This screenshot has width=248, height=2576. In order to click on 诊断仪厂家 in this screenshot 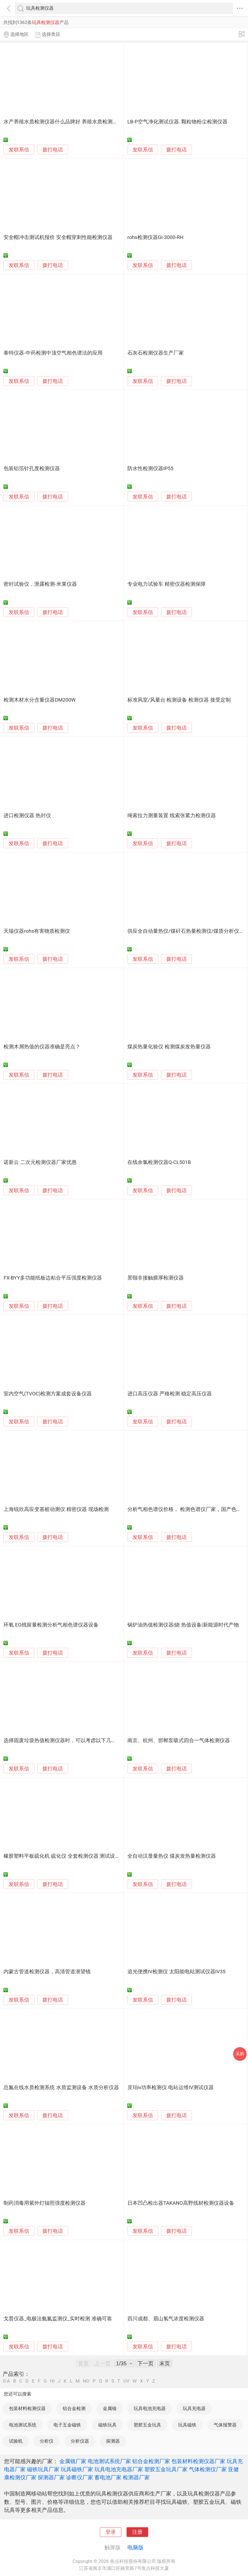, I will do `click(79, 2477)`.